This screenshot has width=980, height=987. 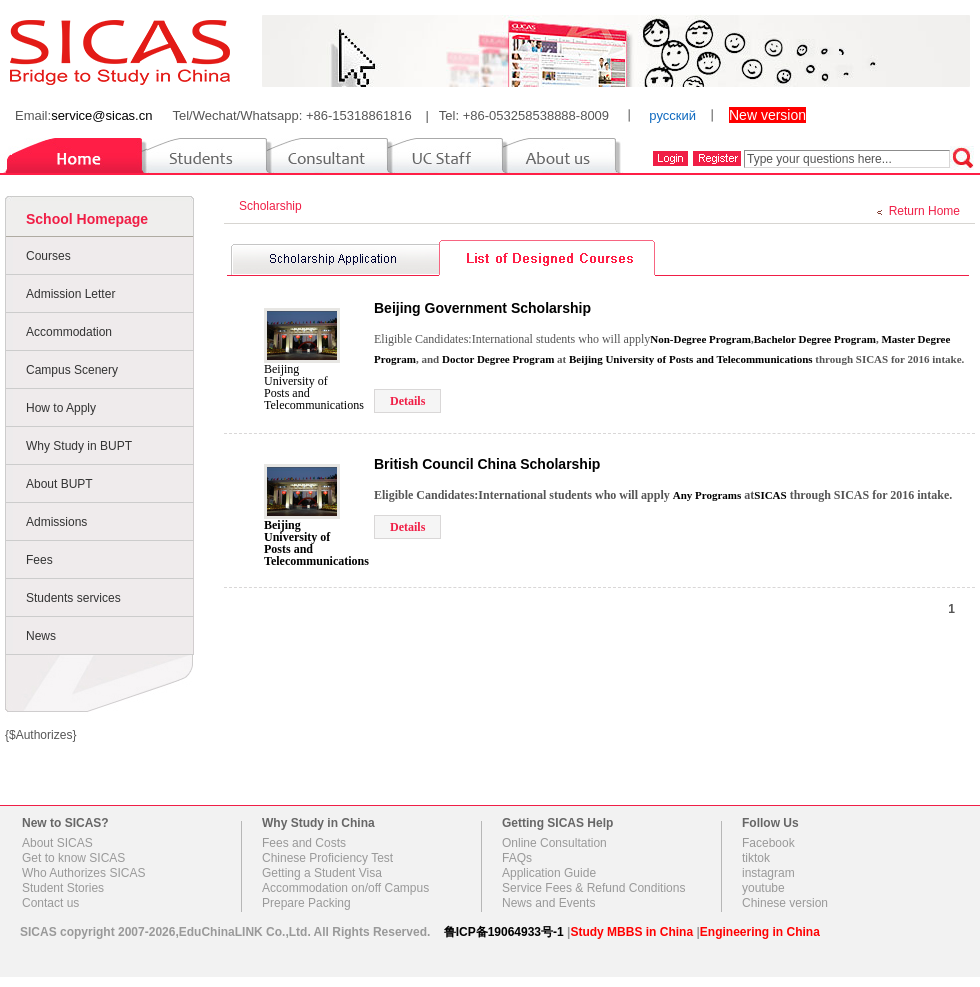 I want to click on youtube, so click(x=763, y=888).